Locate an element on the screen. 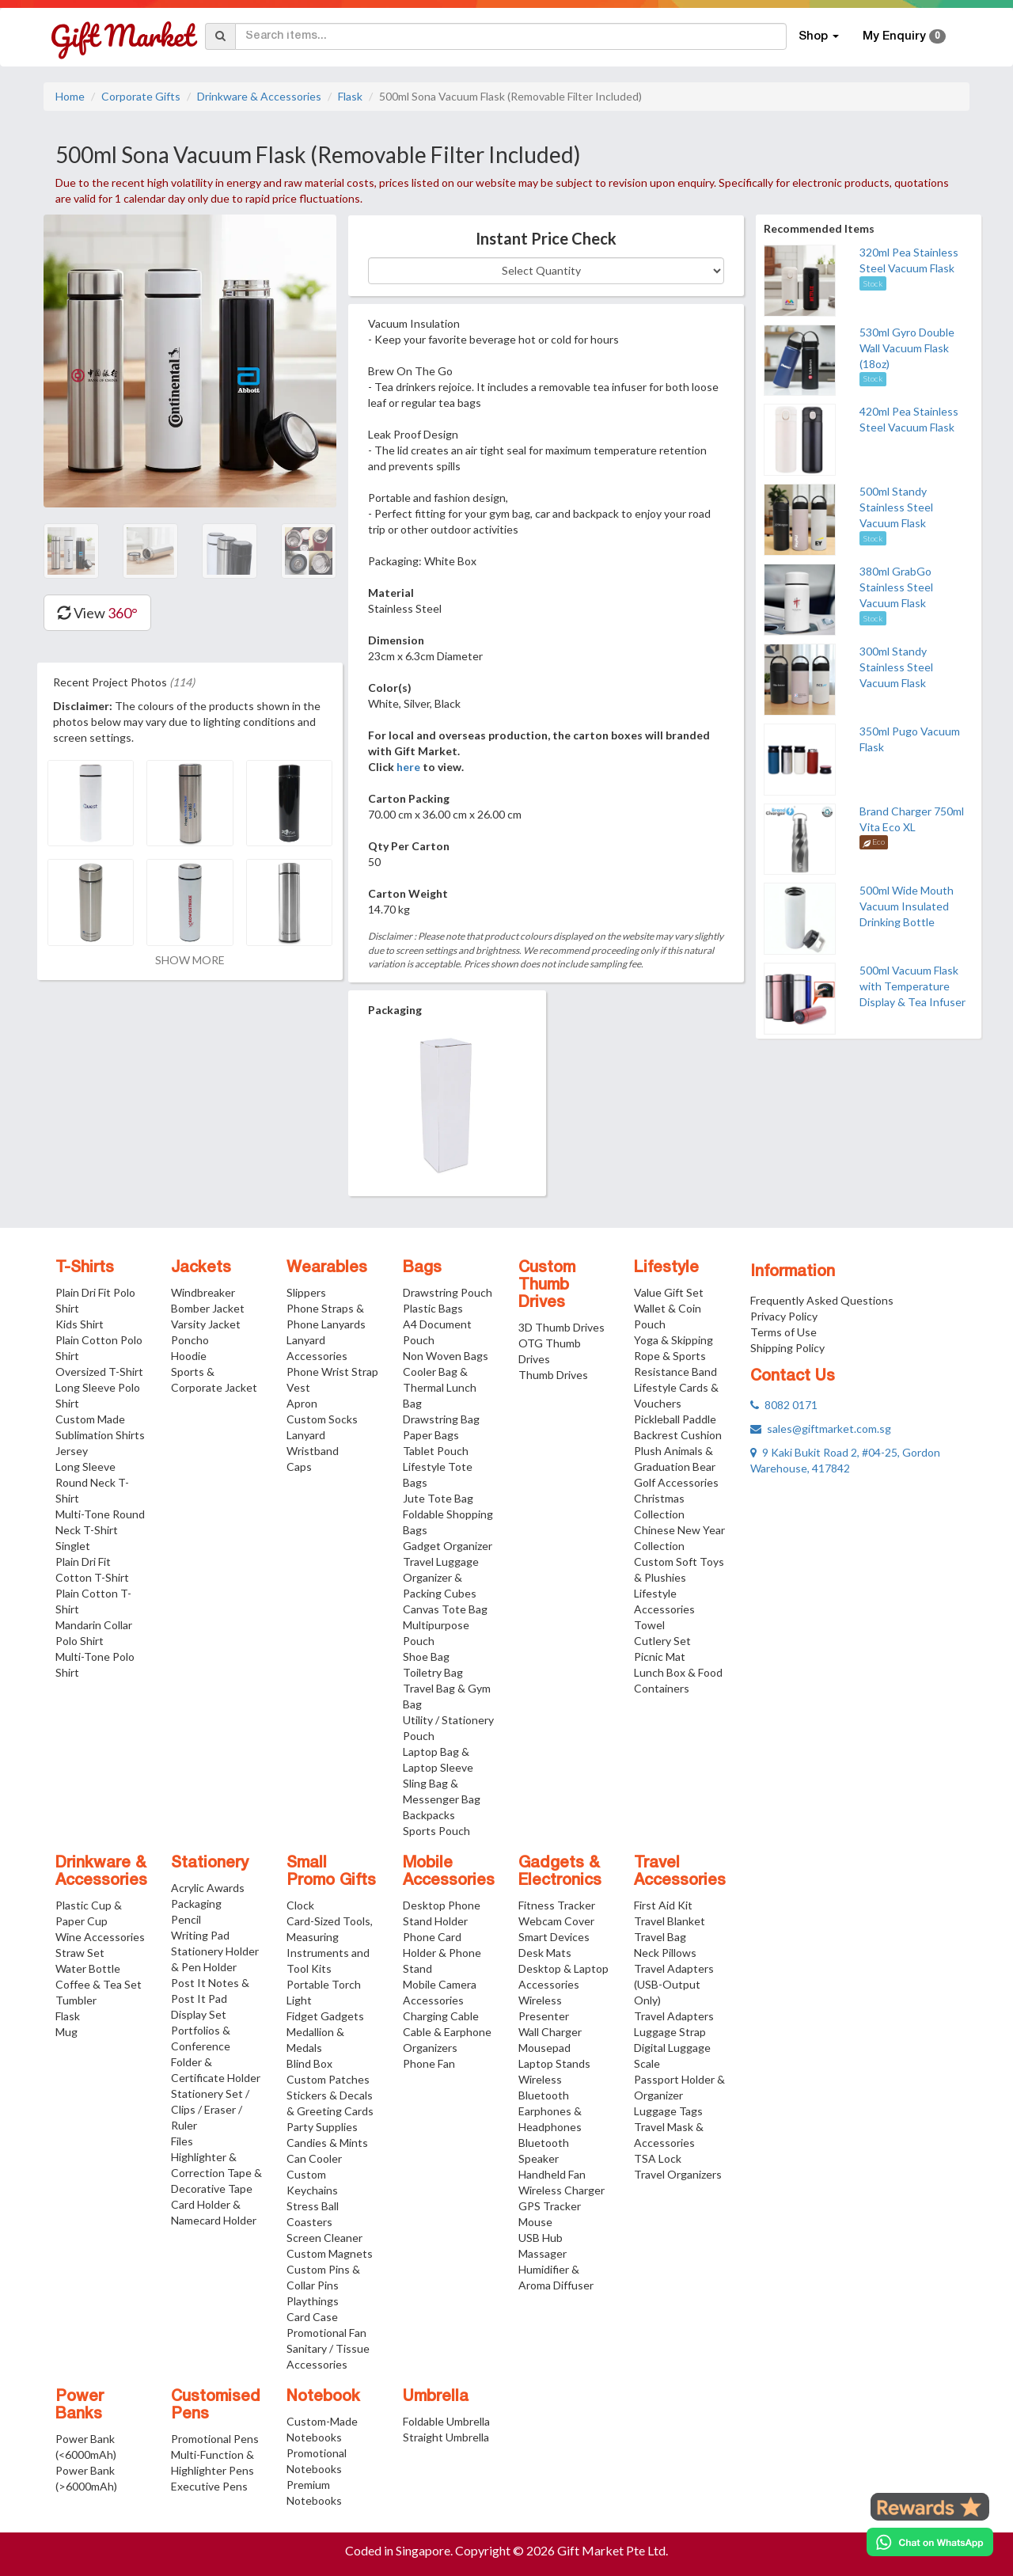 The width and height of the screenshot is (1013, 2576). Luggage Tags is located at coordinates (668, 2111).